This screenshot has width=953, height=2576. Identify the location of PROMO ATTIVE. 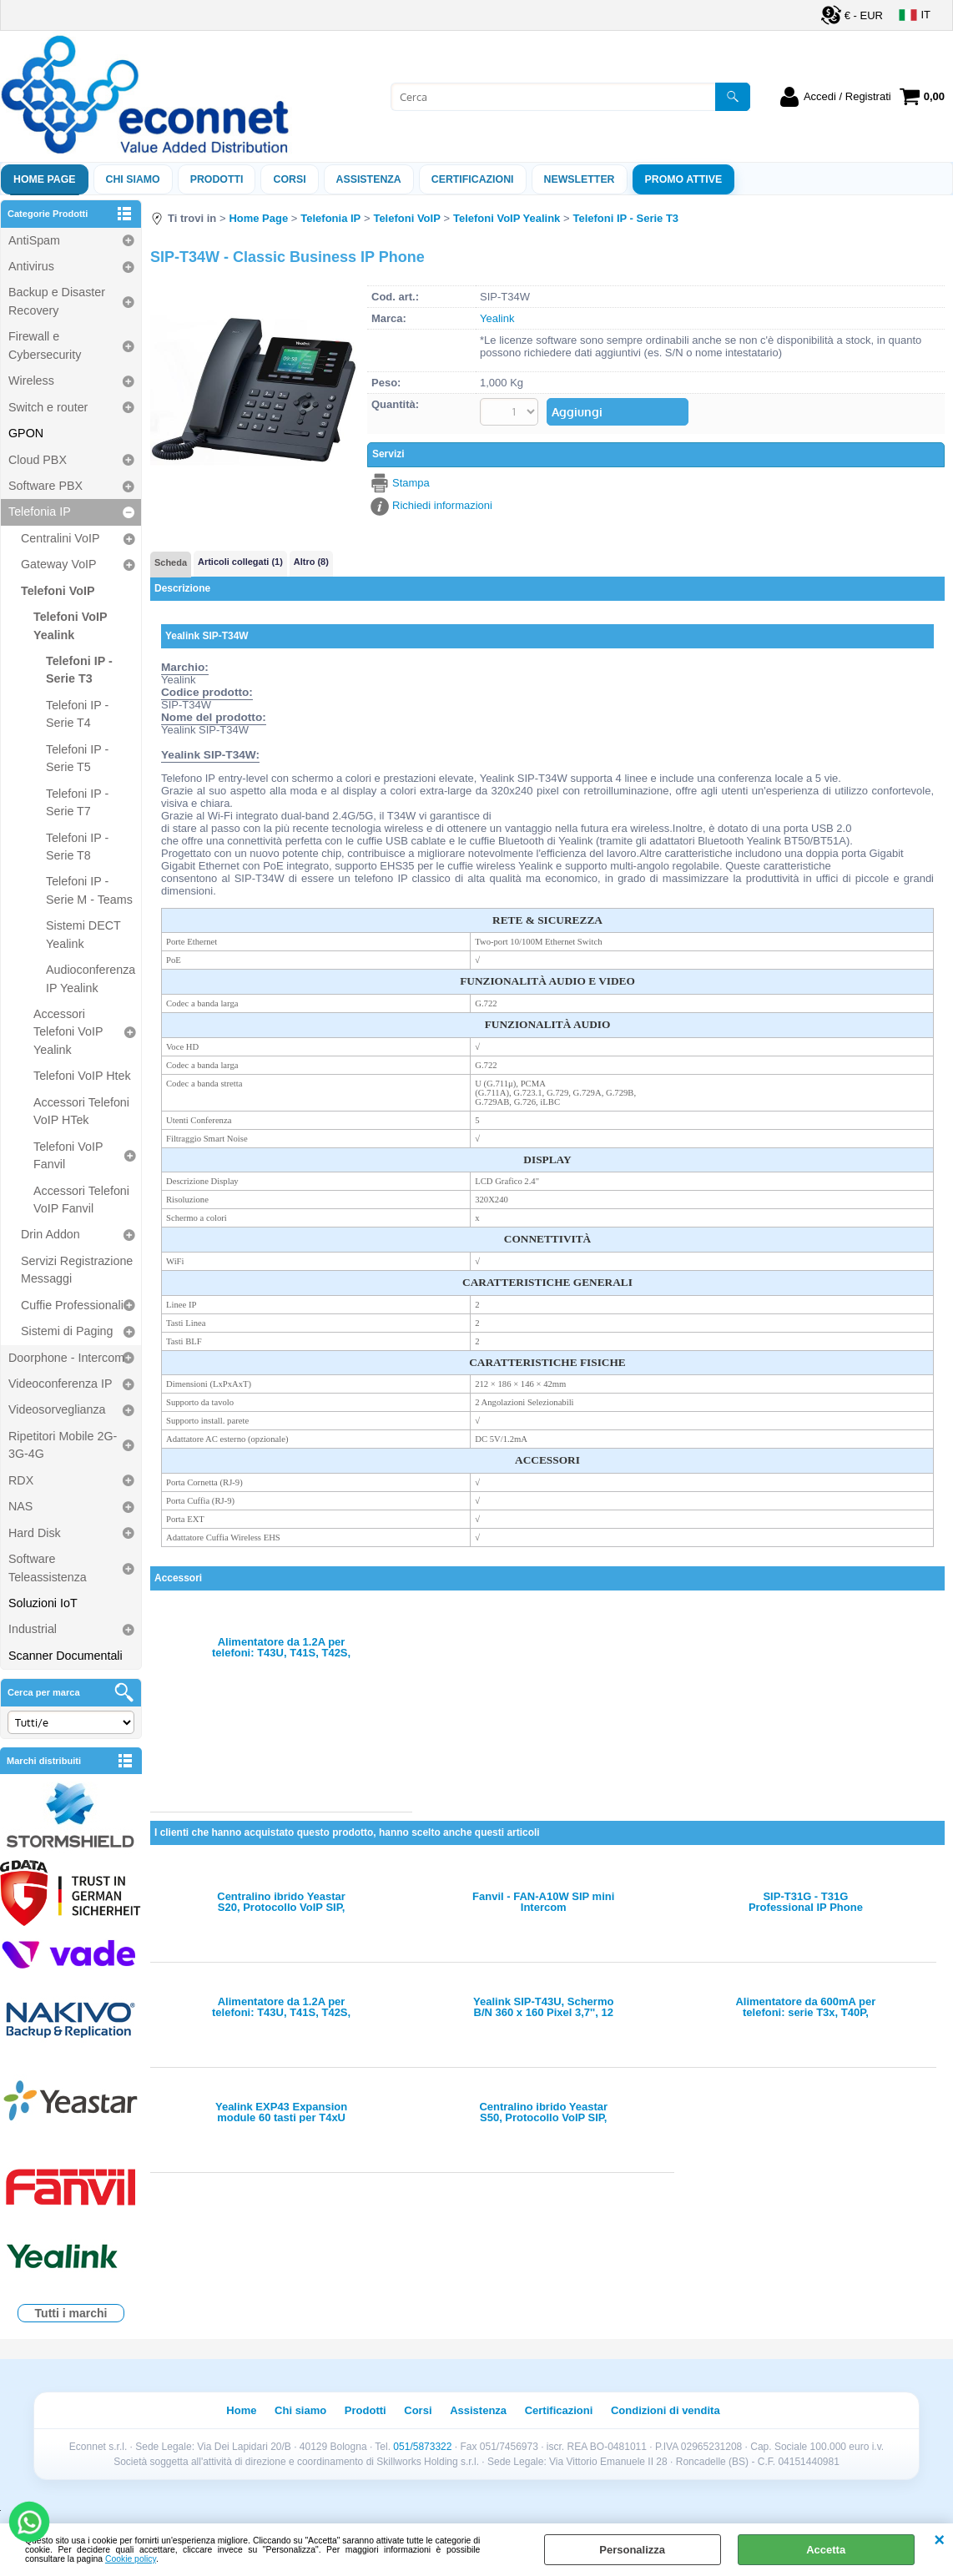
(684, 179).